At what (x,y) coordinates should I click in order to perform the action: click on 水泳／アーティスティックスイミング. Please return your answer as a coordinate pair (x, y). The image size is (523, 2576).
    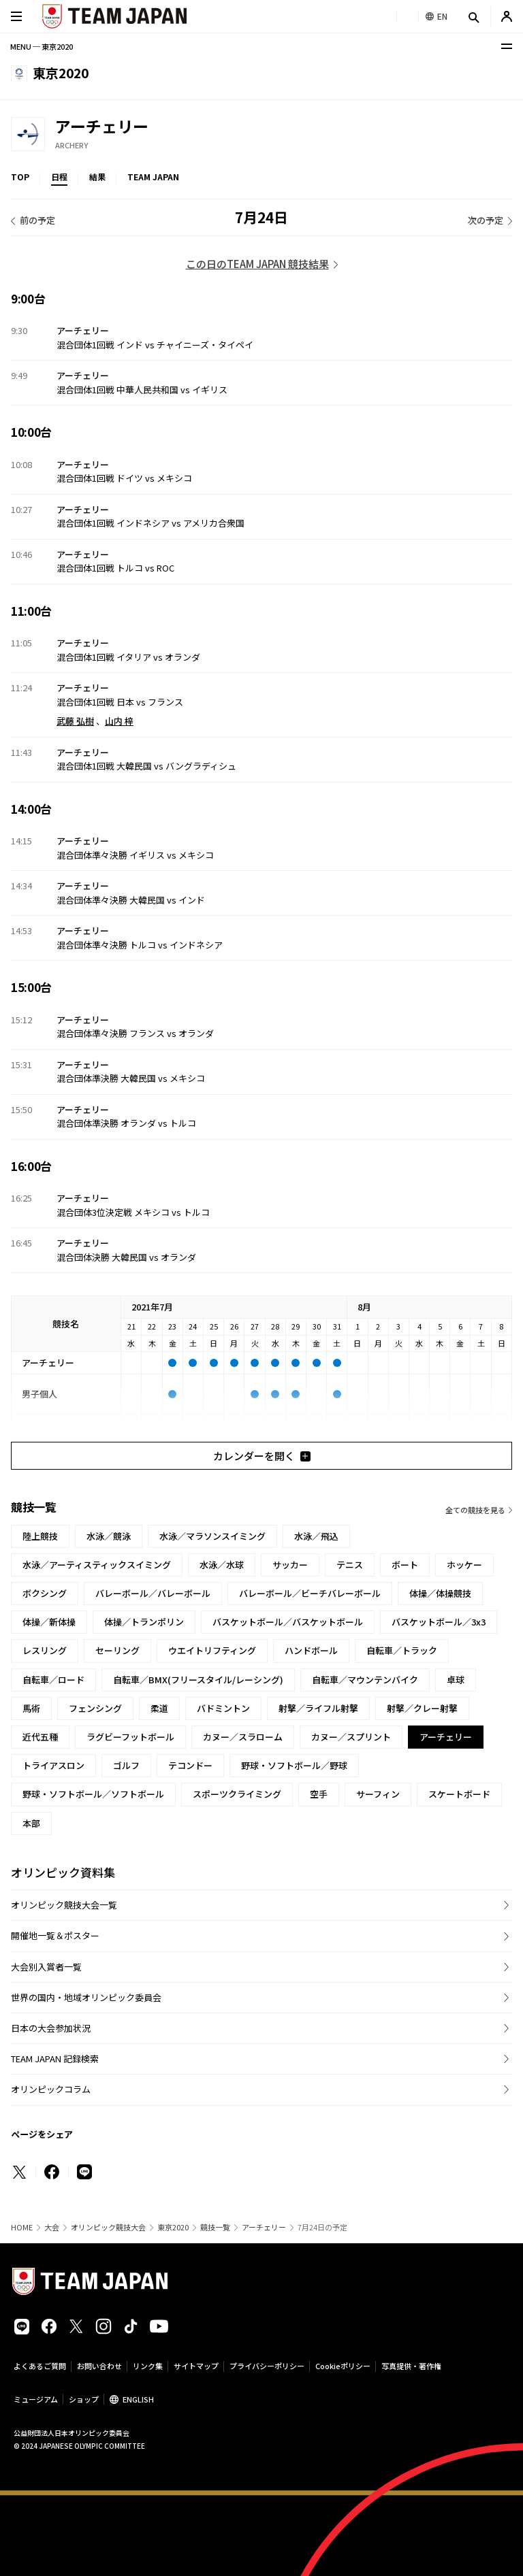
    Looking at the image, I should click on (96, 1564).